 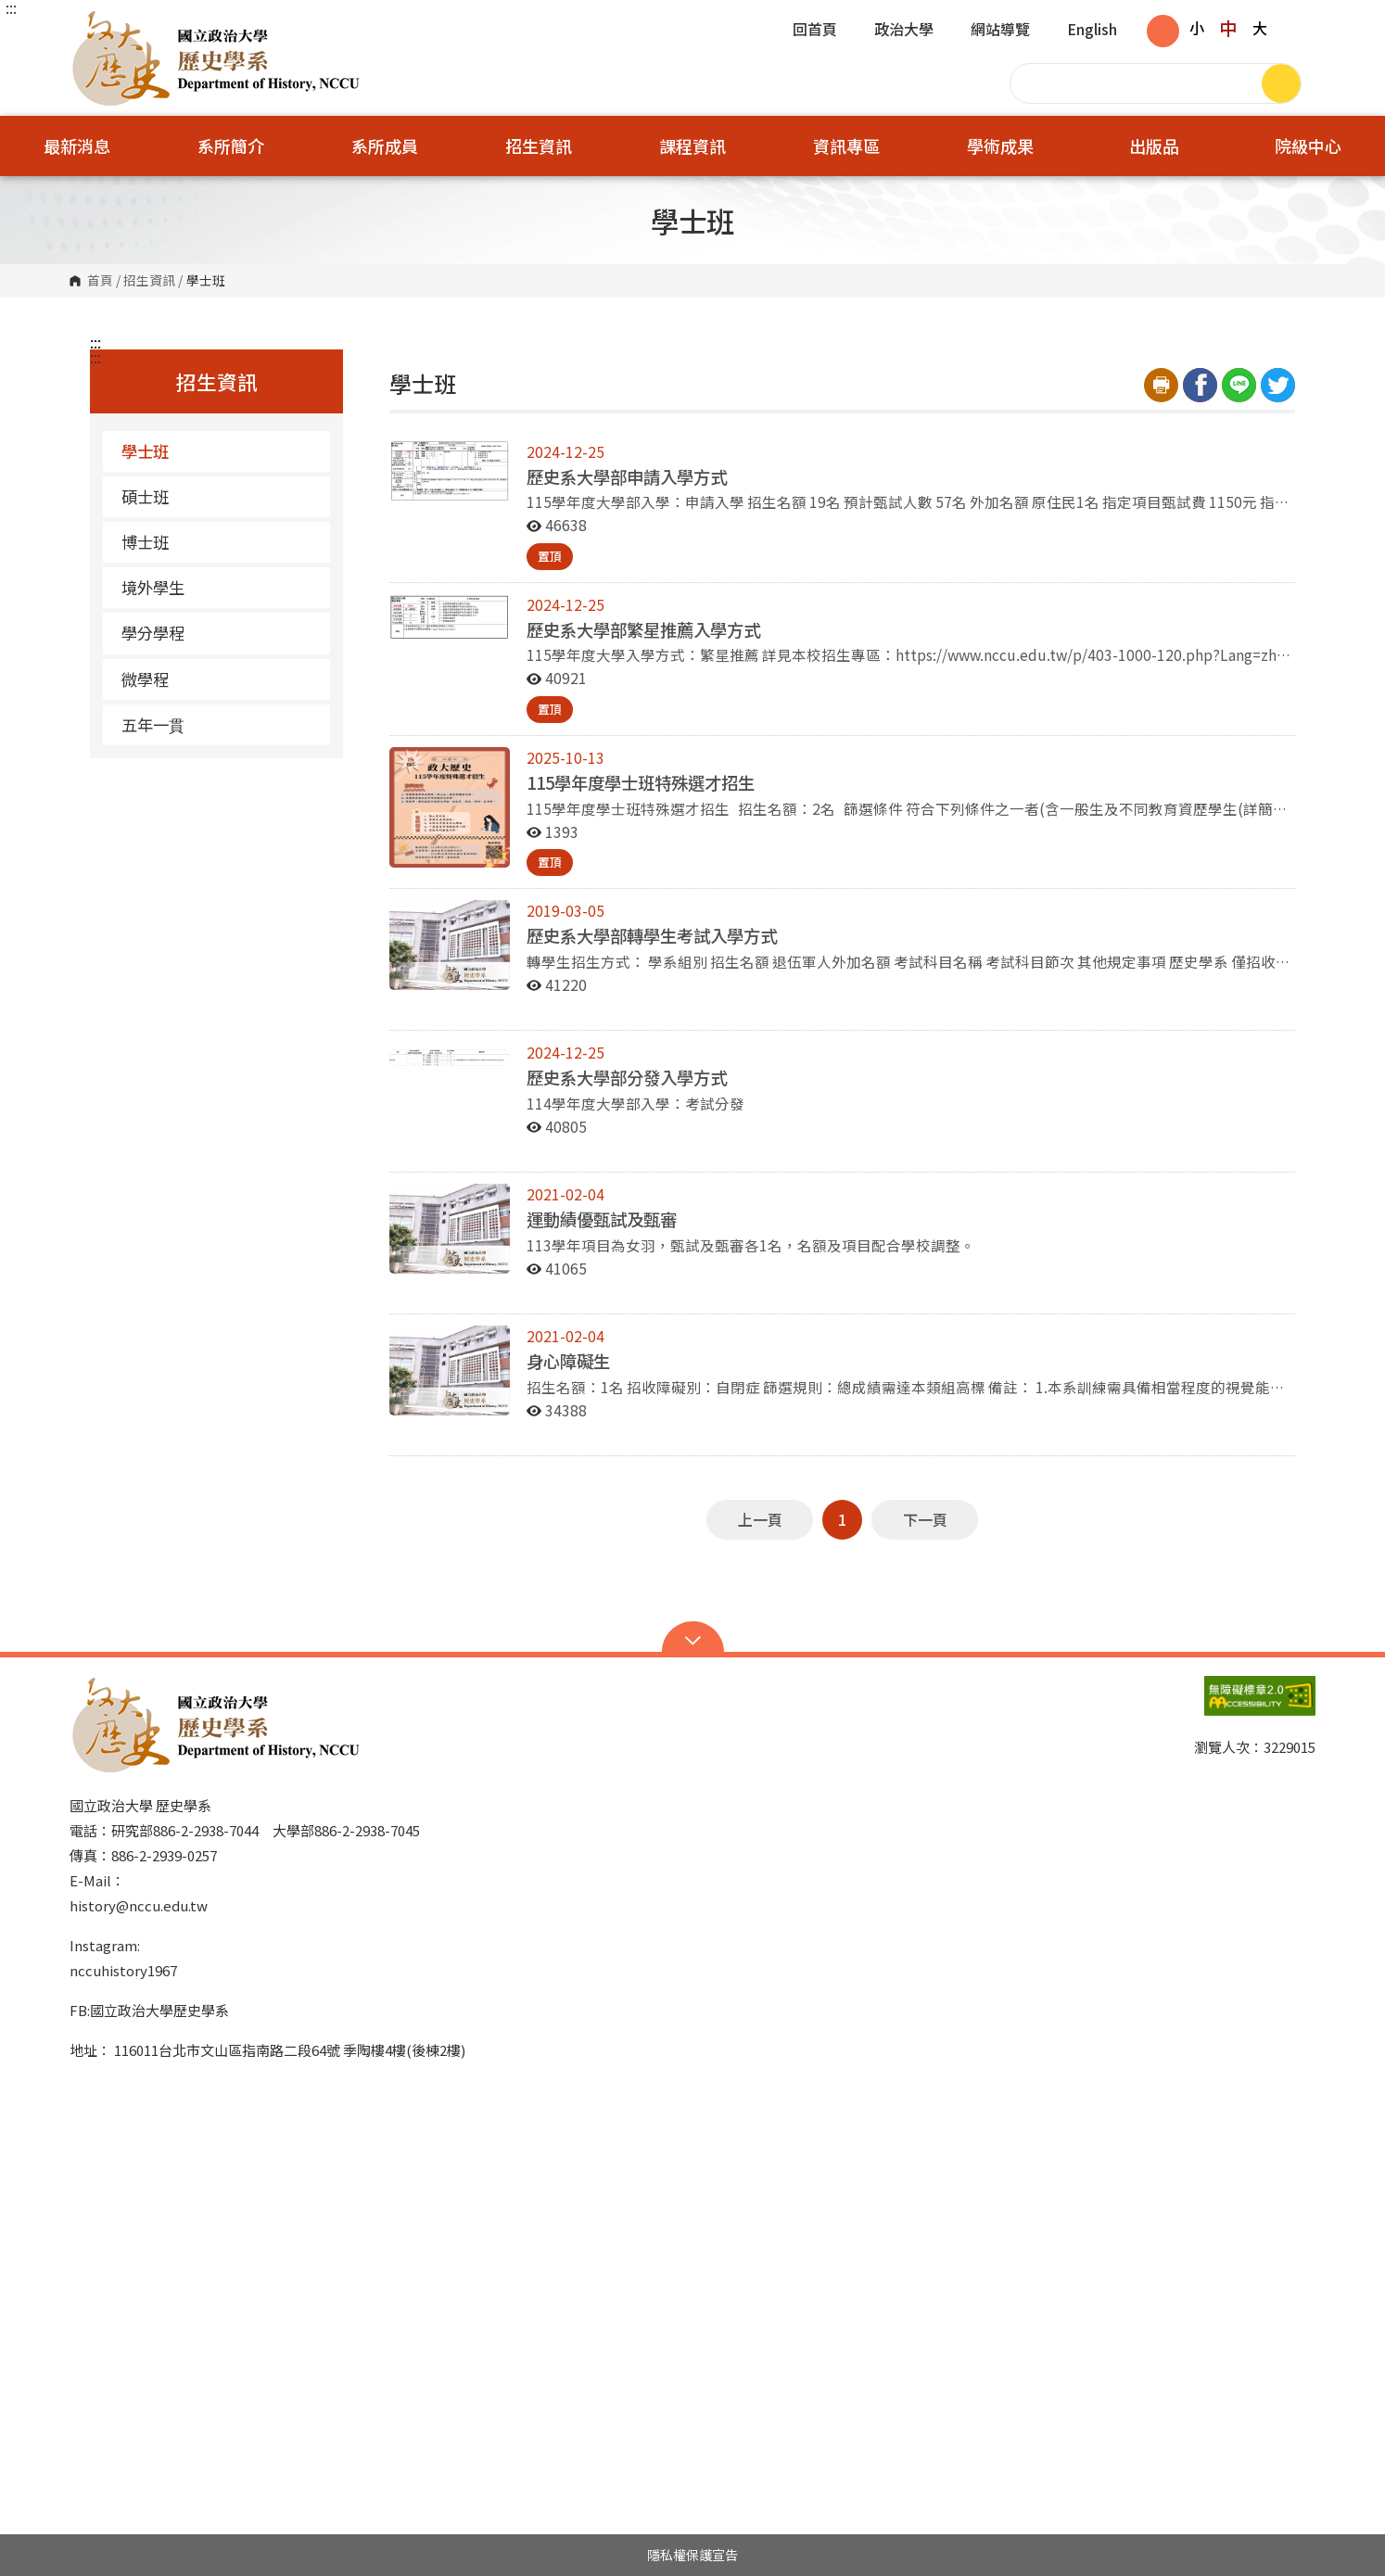 I want to click on 境外學生, so click(x=152, y=587).